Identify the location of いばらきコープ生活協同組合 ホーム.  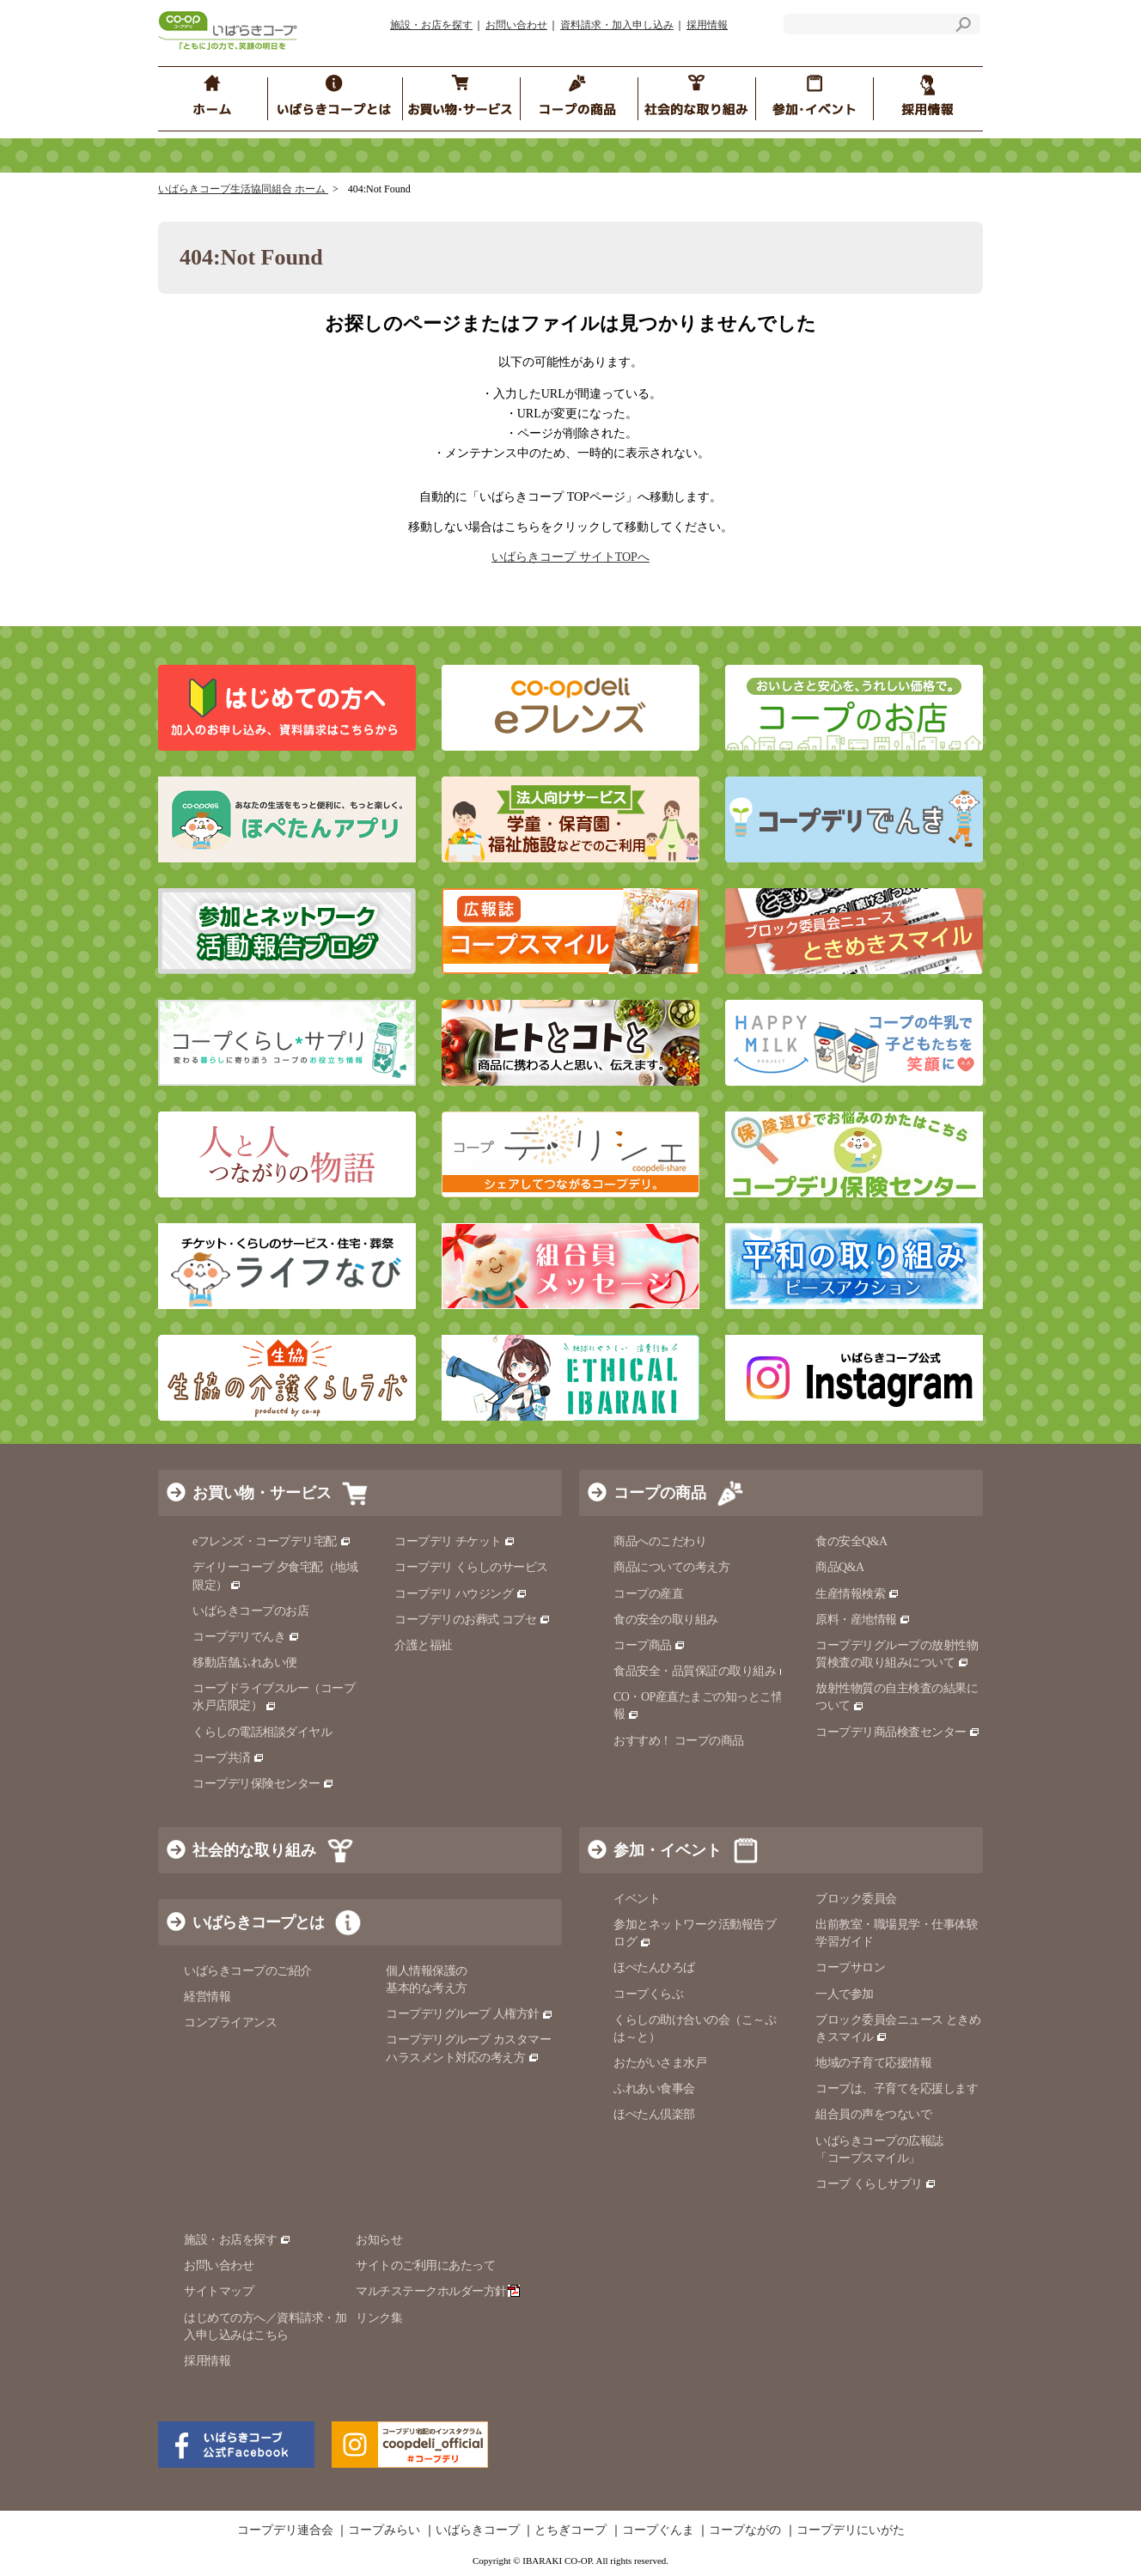
(243, 189).